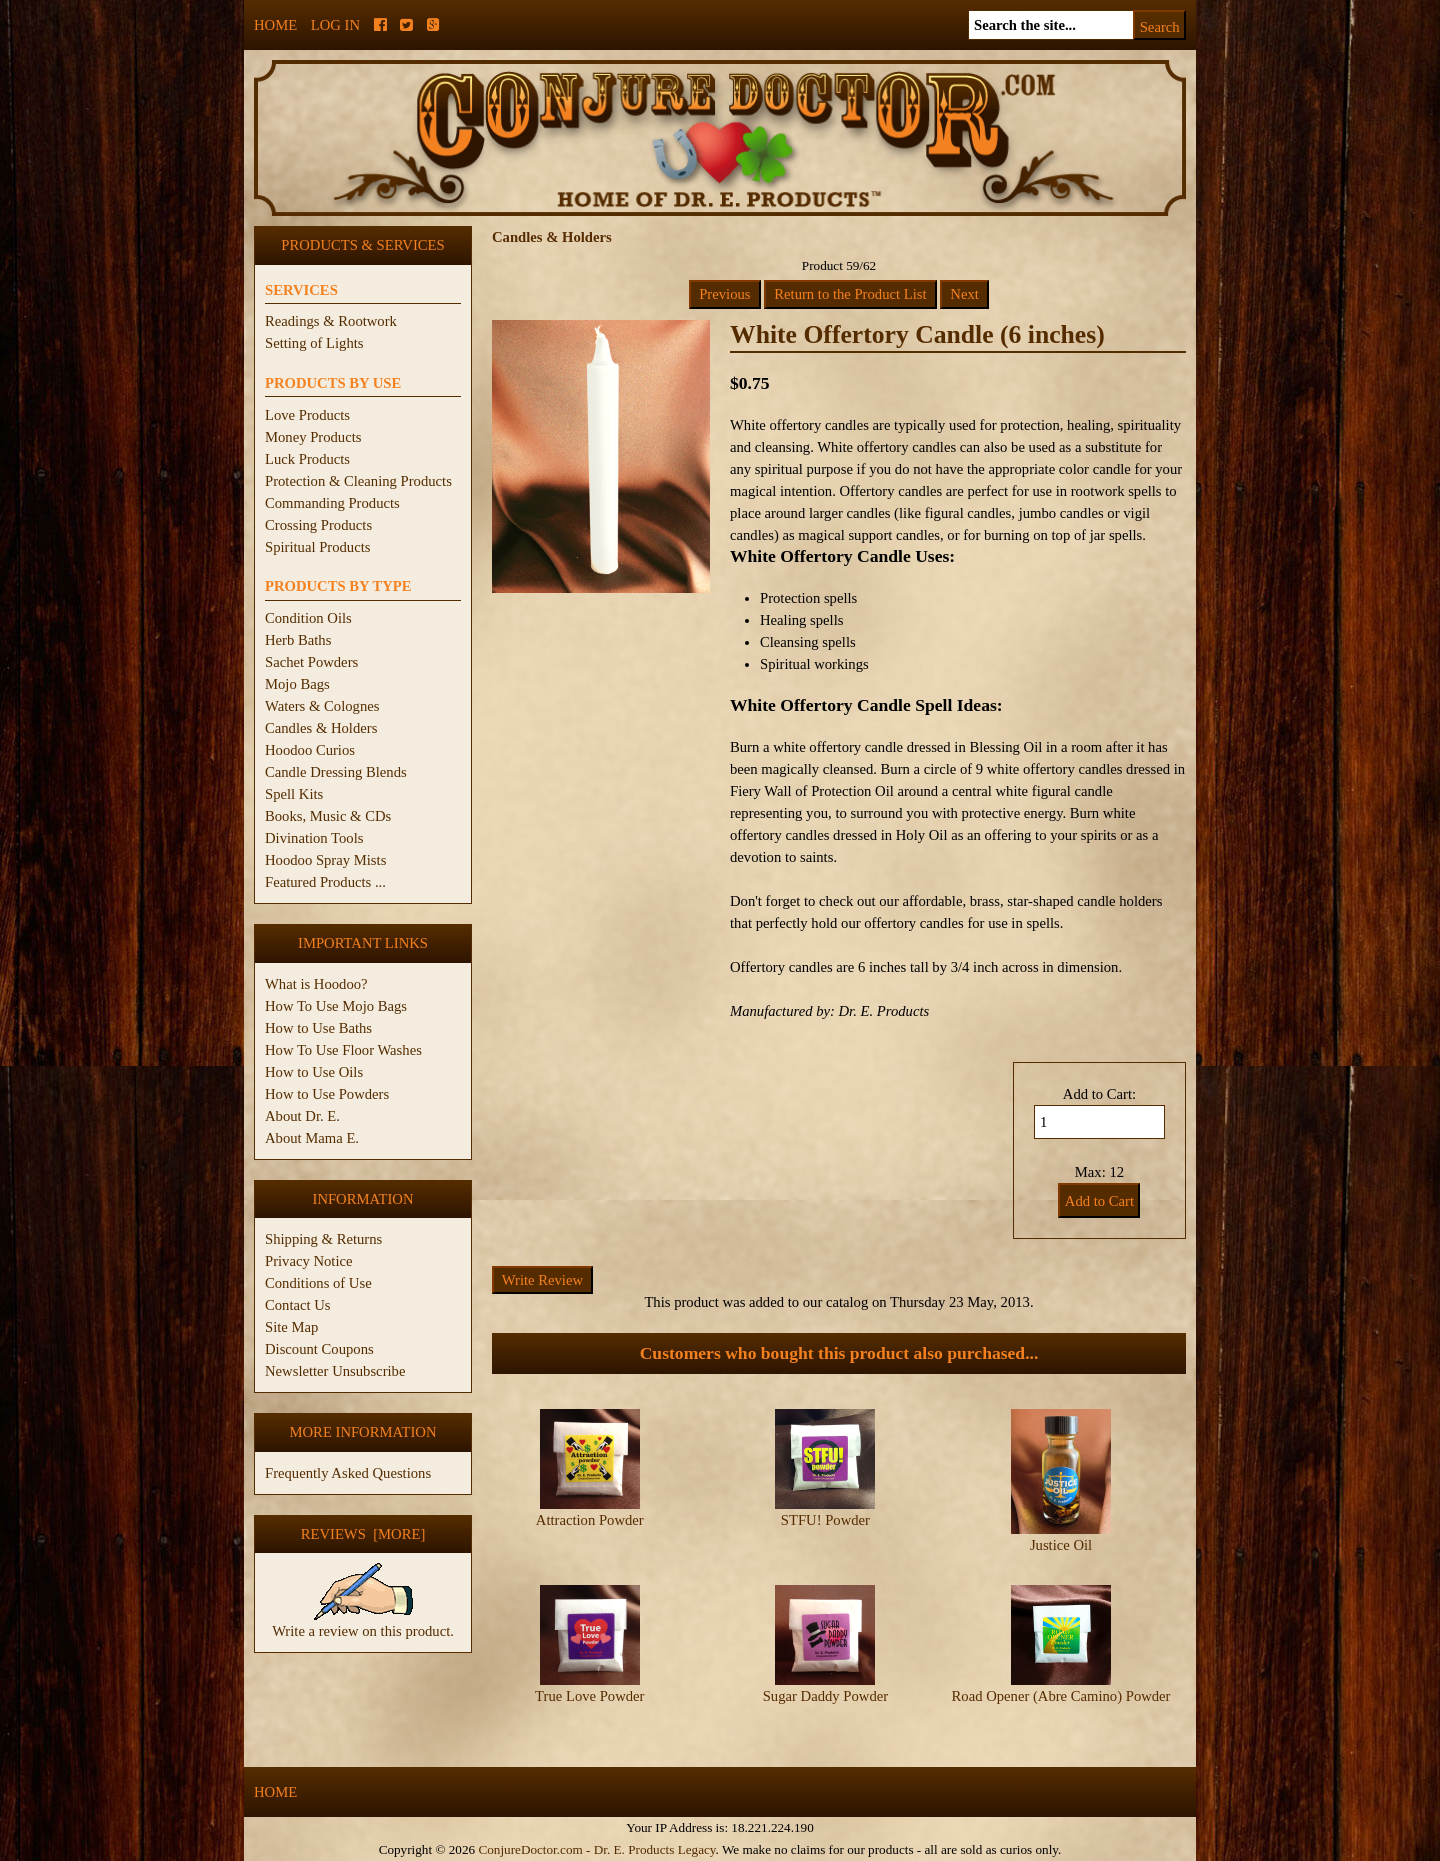  Describe the element at coordinates (314, 1072) in the screenshot. I see `How to Use Oils` at that location.